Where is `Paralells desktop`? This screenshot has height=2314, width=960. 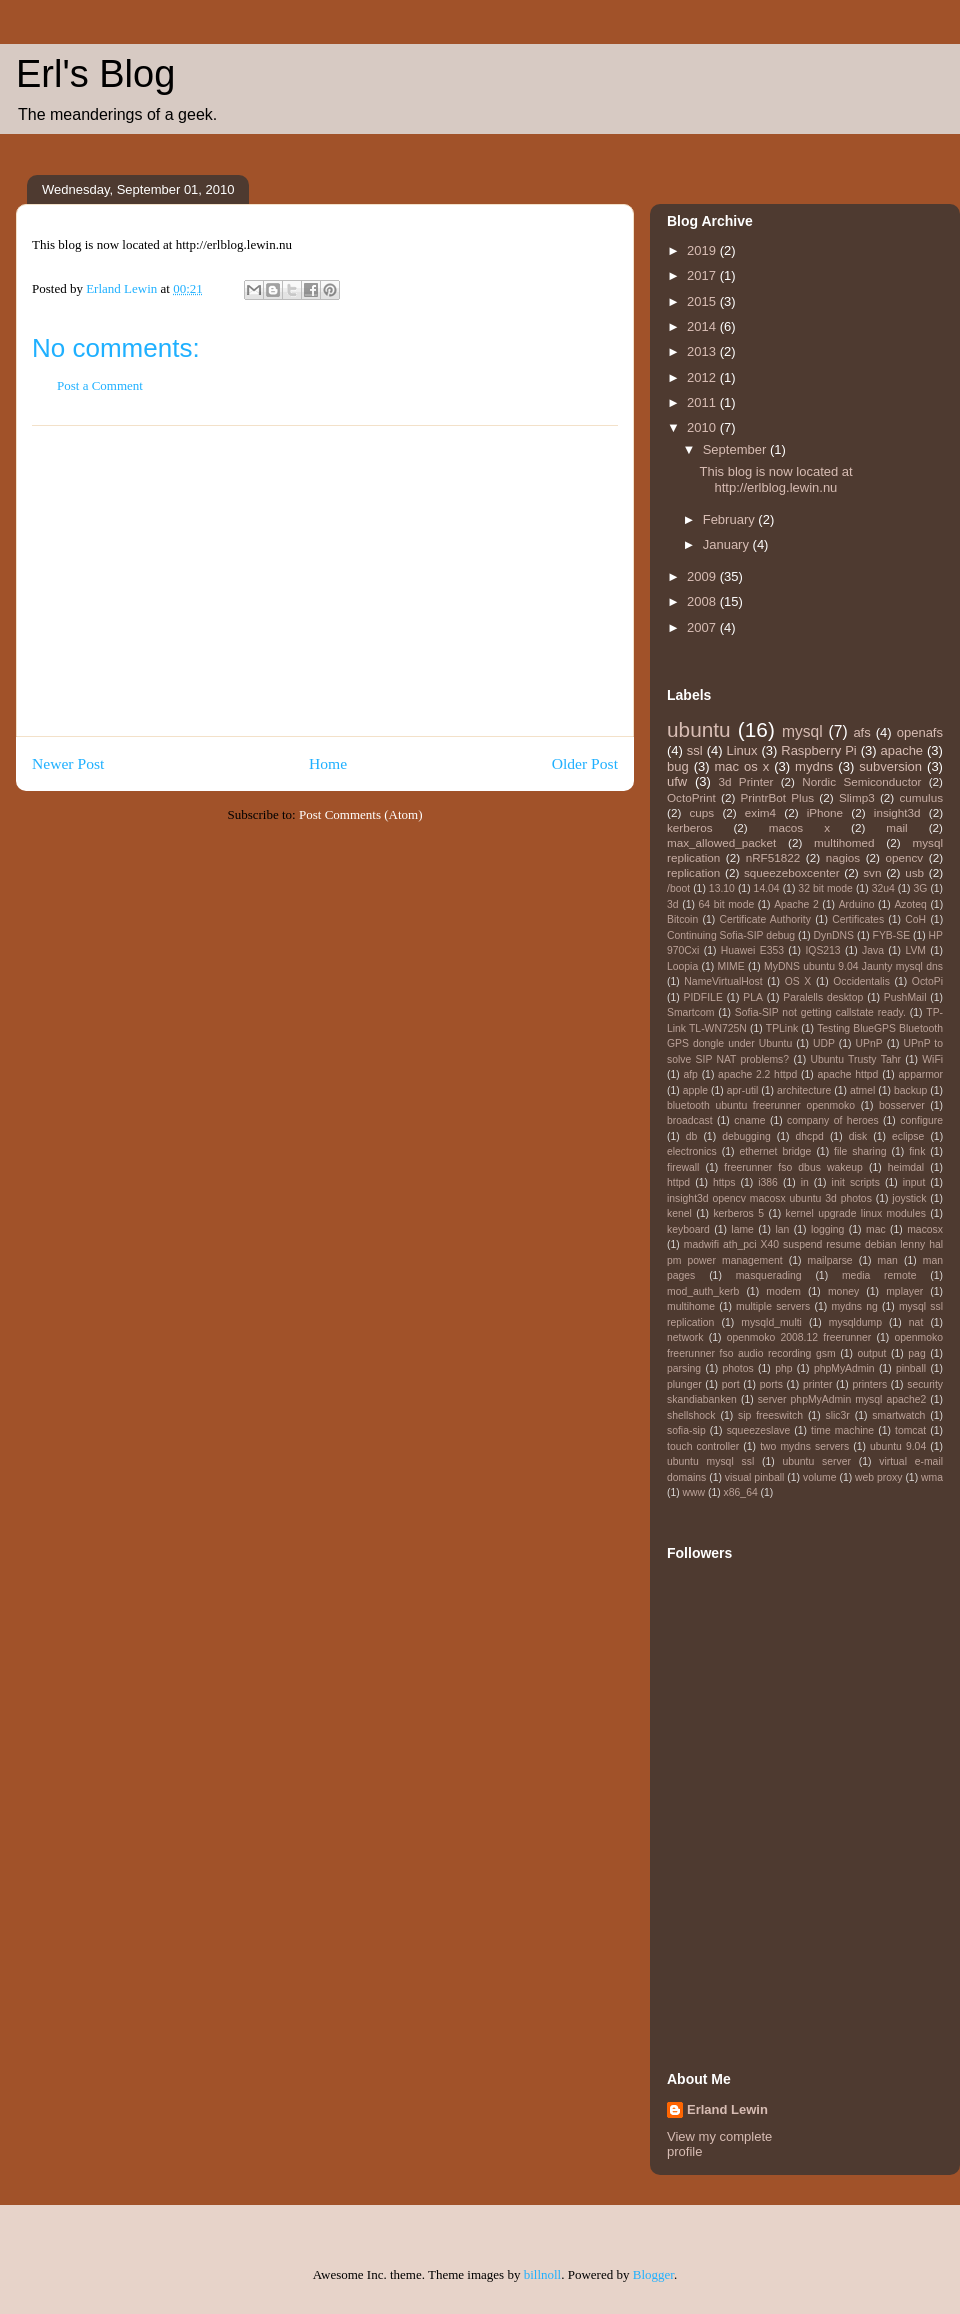 Paralells desktop is located at coordinates (823, 997).